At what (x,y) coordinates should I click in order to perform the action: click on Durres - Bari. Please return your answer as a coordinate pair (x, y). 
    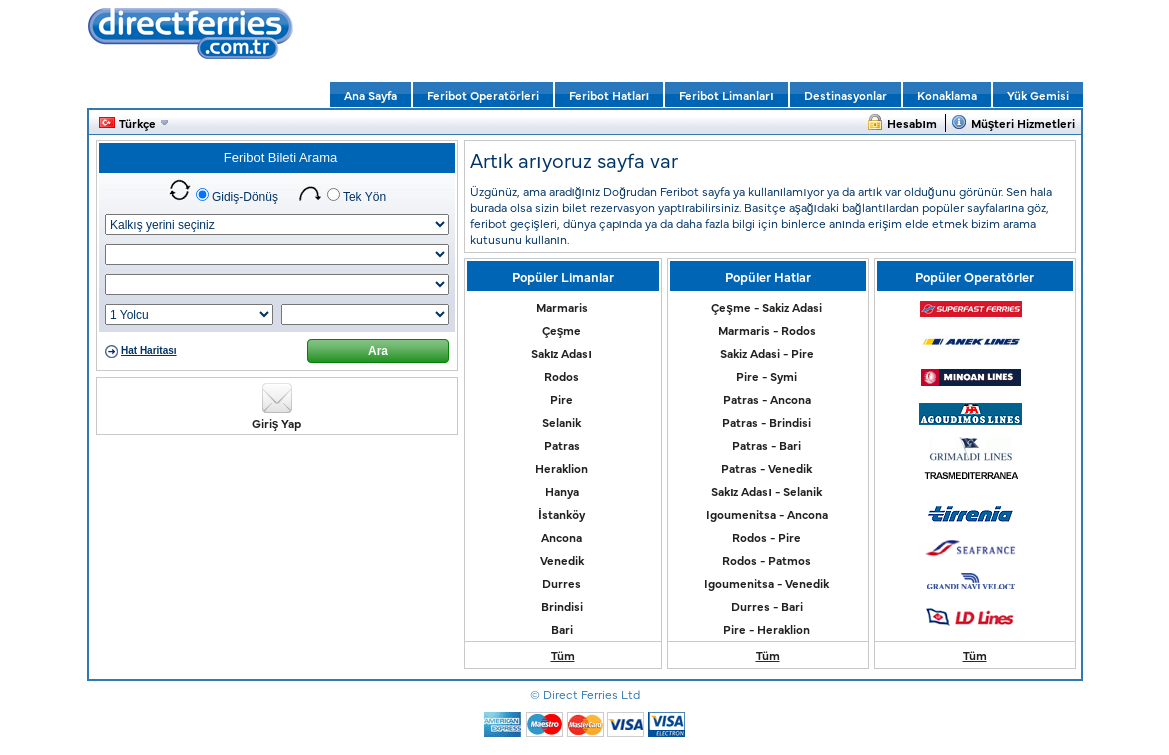
    Looking at the image, I should click on (767, 606).